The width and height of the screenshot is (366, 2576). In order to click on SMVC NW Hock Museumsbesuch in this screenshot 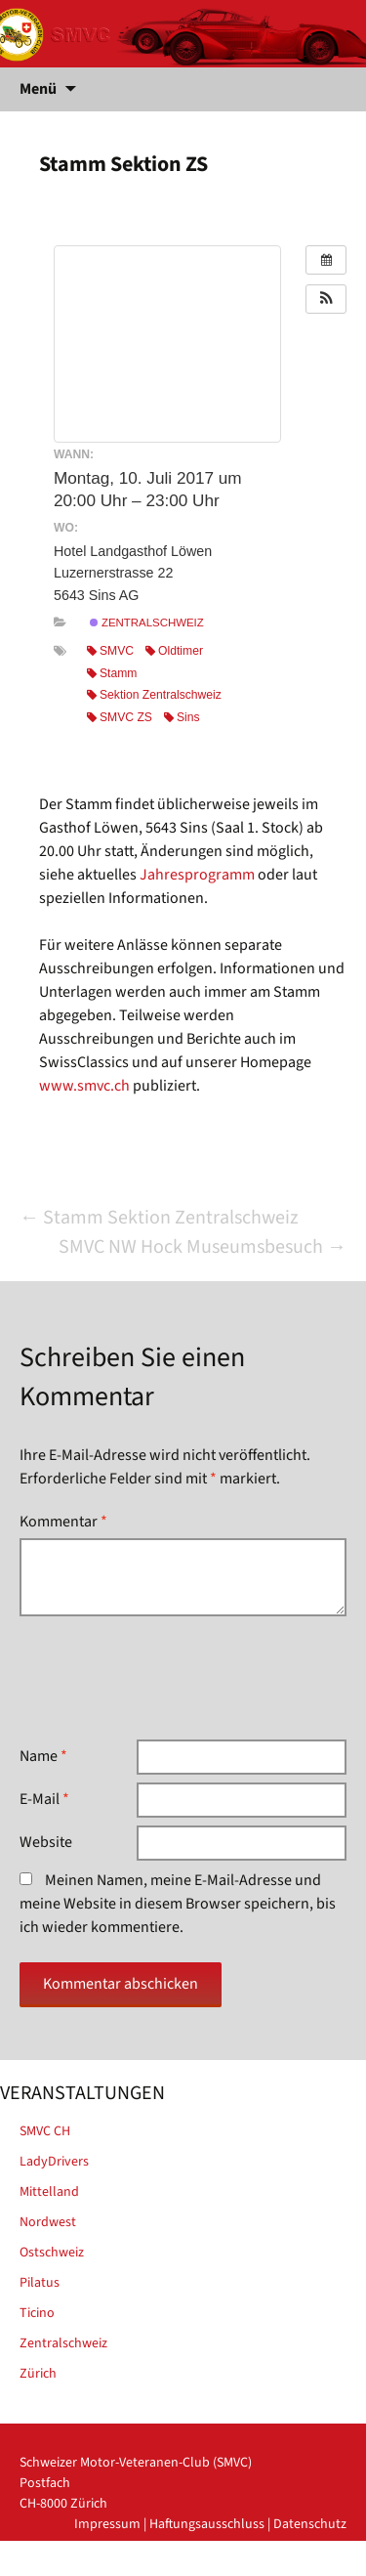, I will do `click(202, 1247)`.